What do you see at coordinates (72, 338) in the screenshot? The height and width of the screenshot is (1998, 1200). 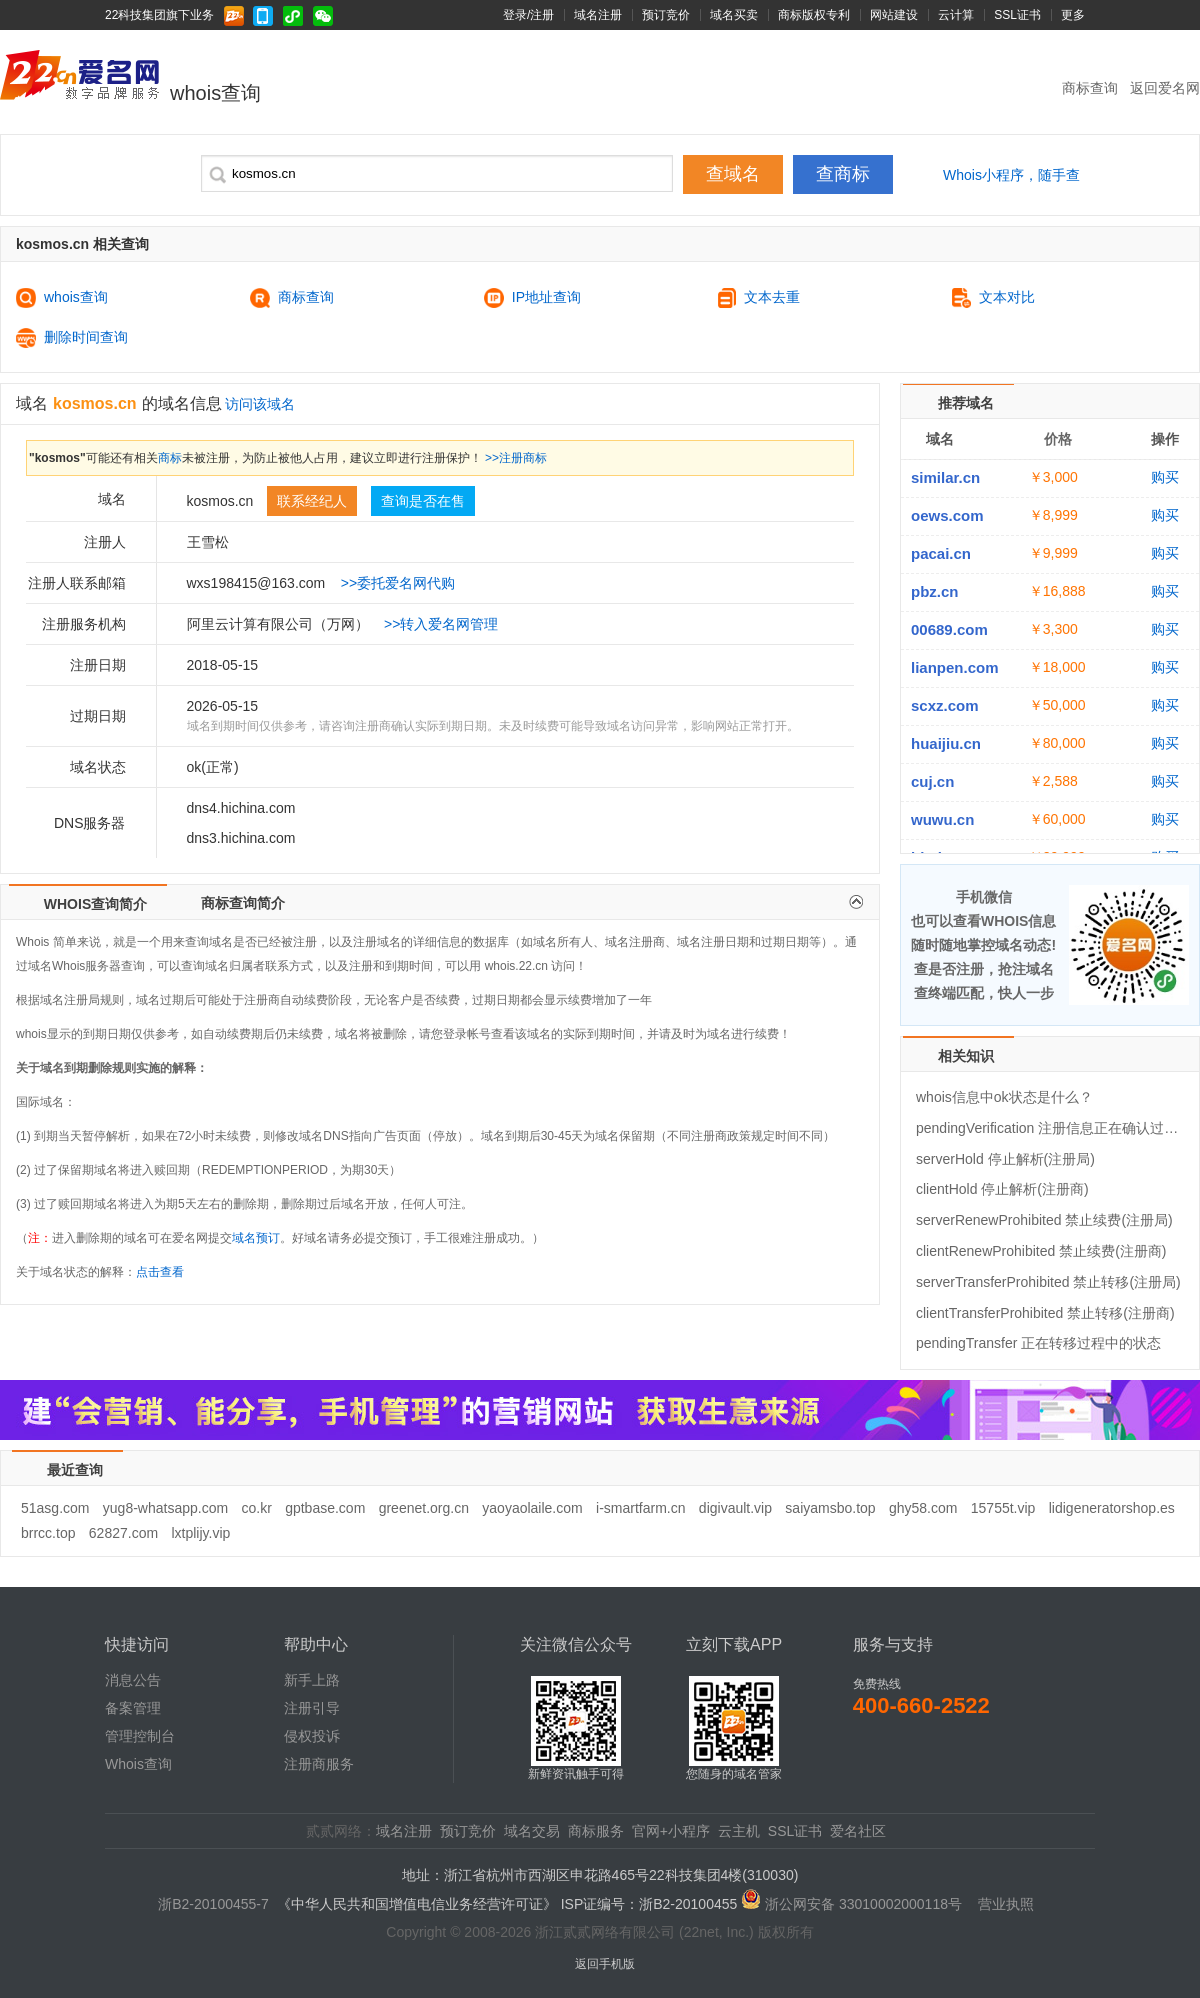 I see `删除时间查询` at bounding box center [72, 338].